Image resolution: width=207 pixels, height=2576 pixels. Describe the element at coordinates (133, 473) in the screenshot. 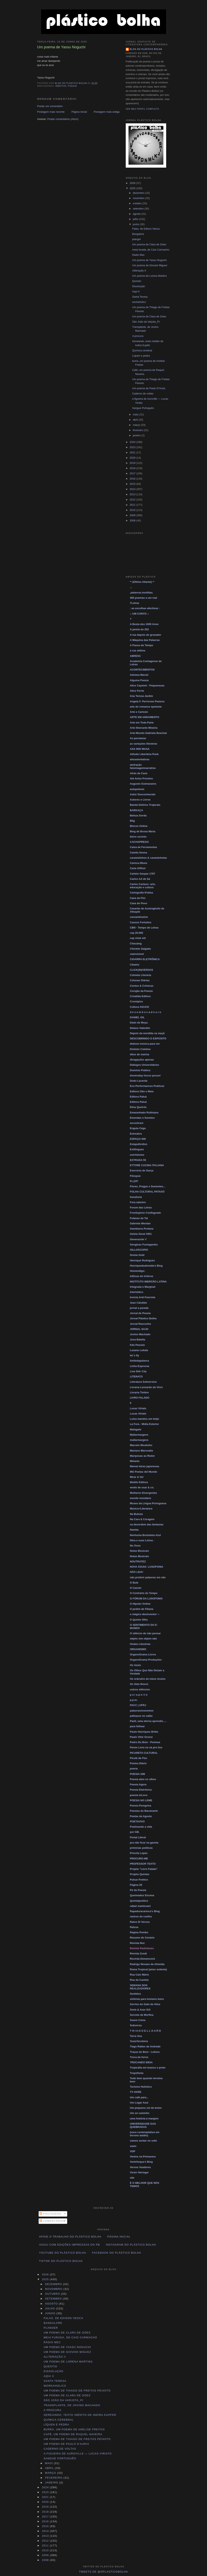

I see `2017` at that location.